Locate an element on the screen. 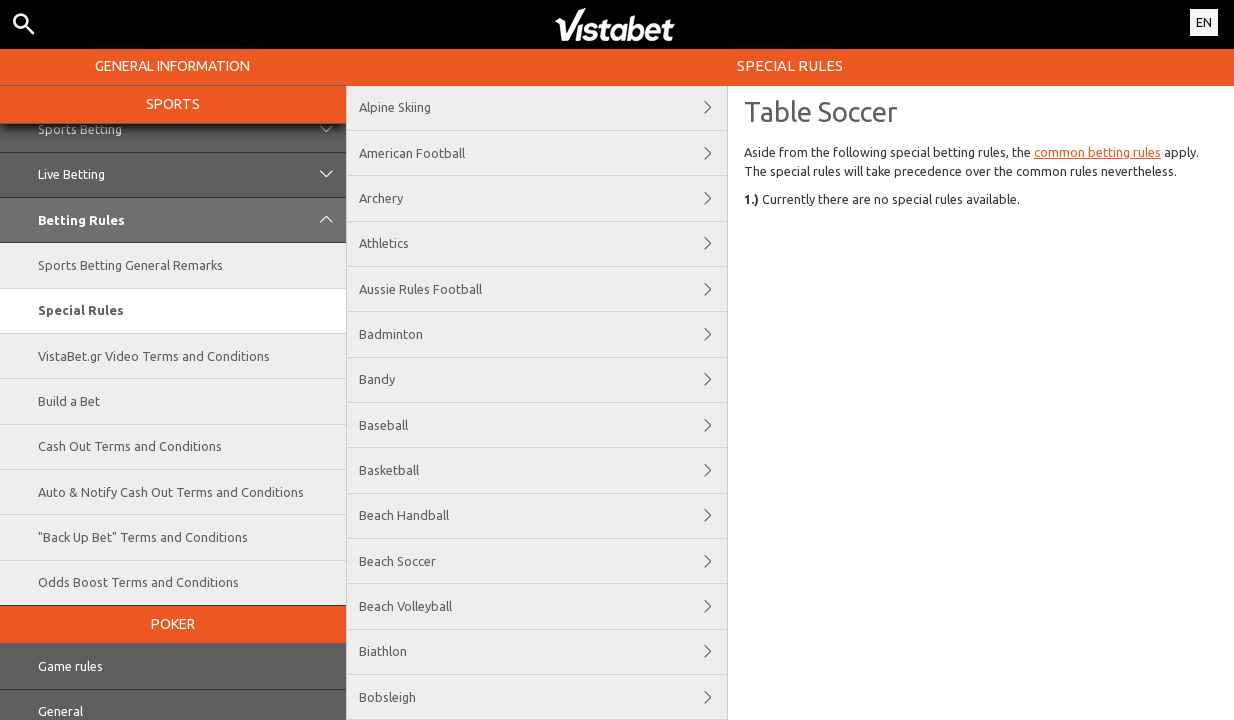  Athletics is located at coordinates (543, 244).